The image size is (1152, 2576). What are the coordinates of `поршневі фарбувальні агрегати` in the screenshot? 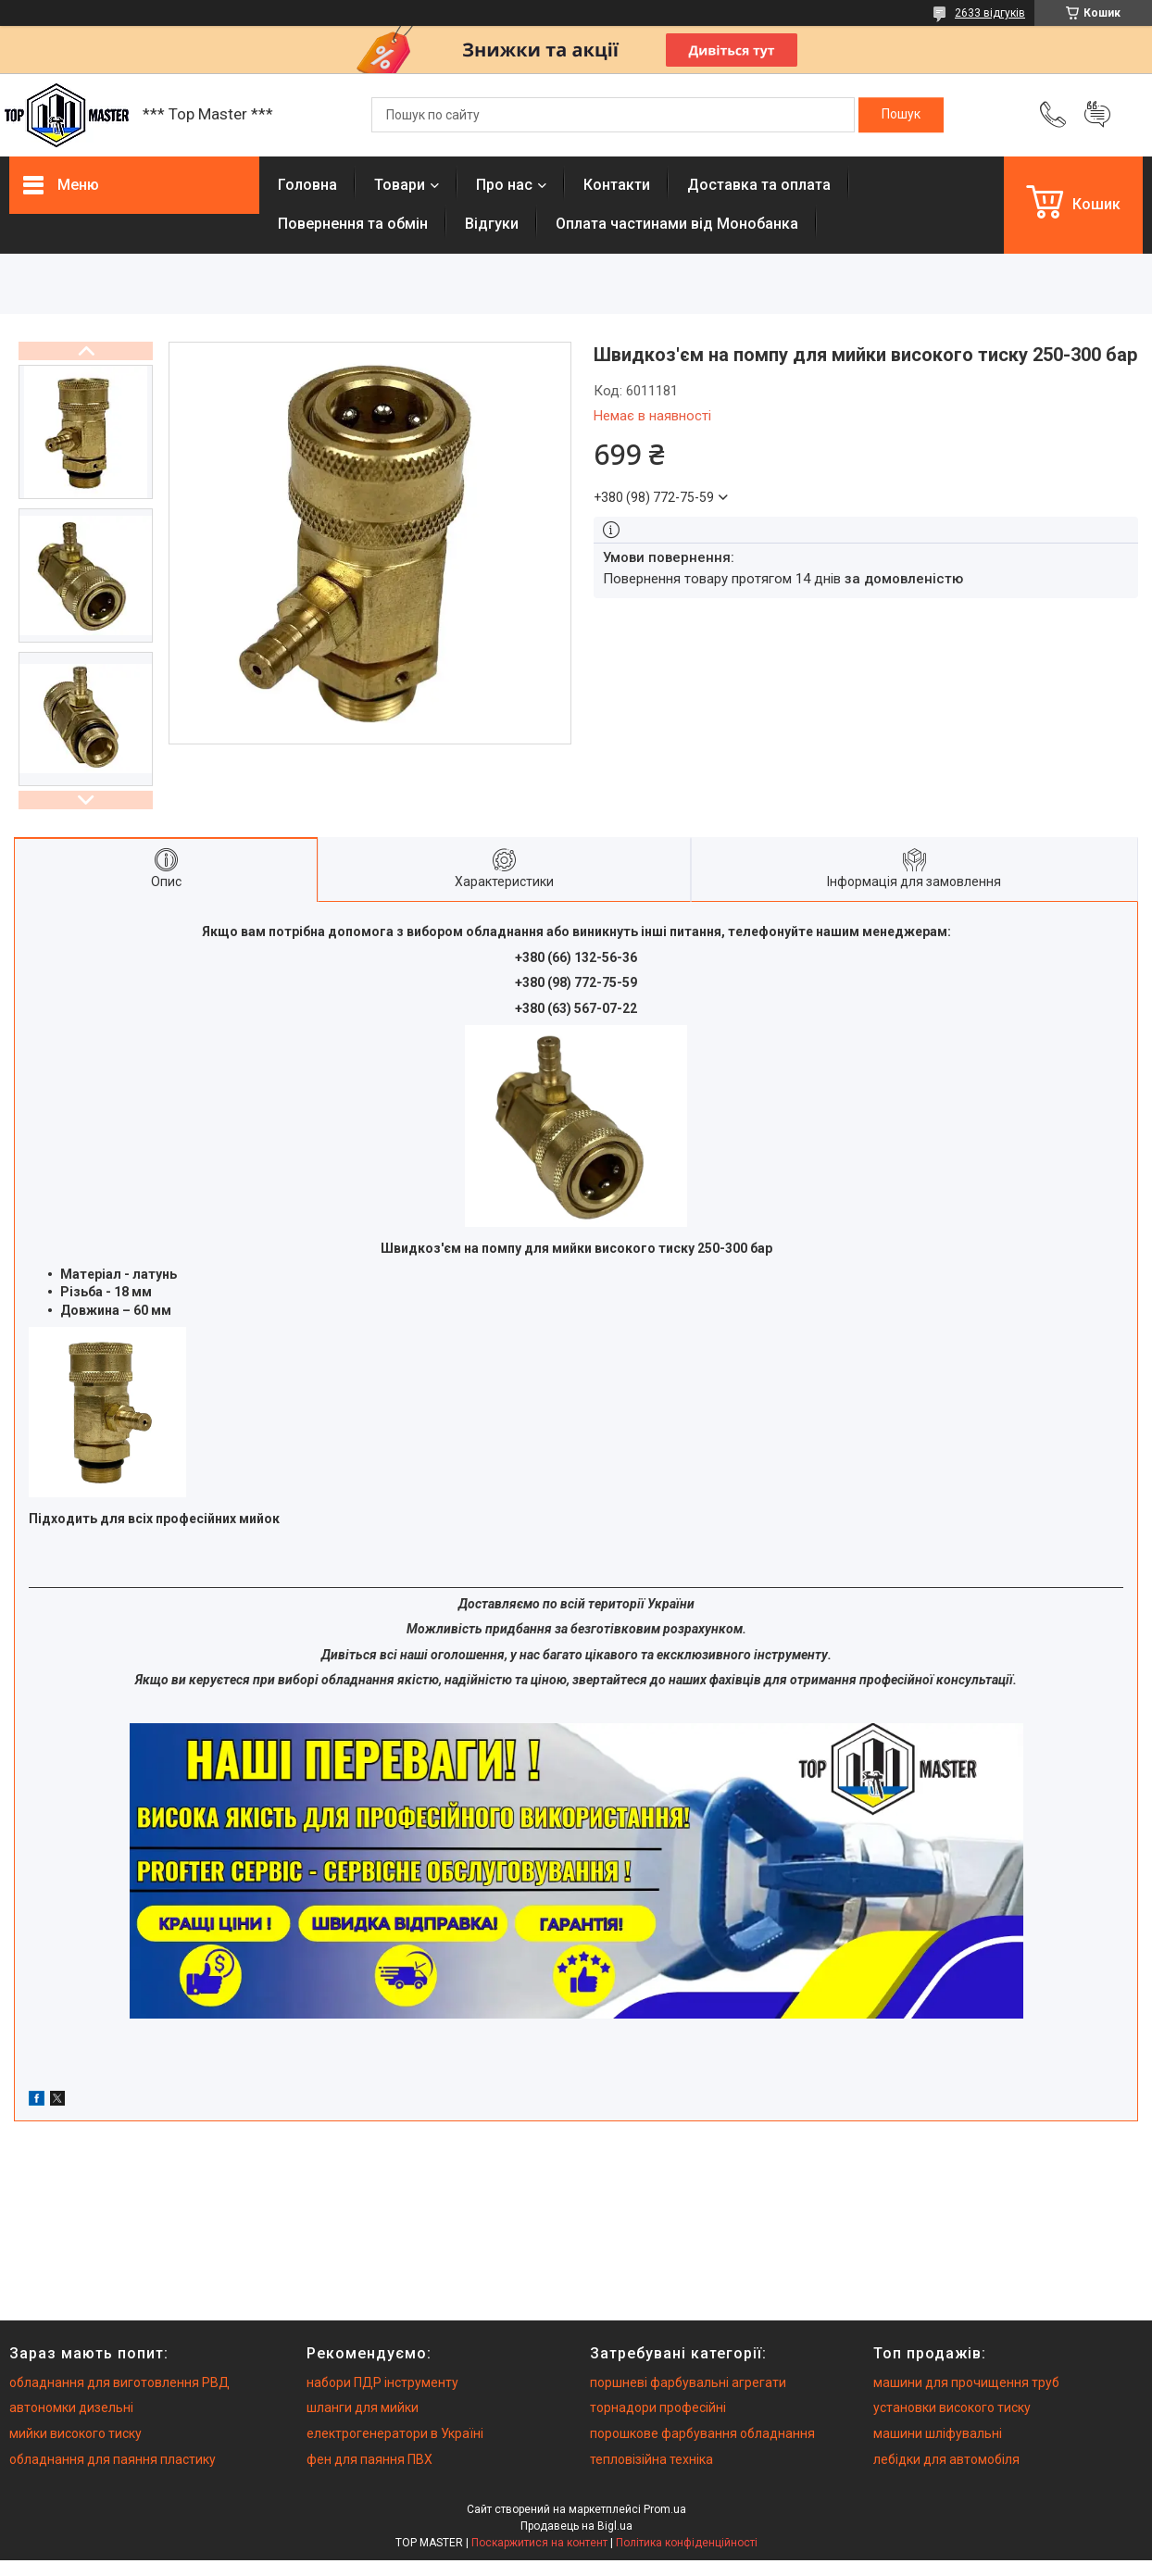 It's located at (688, 2382).